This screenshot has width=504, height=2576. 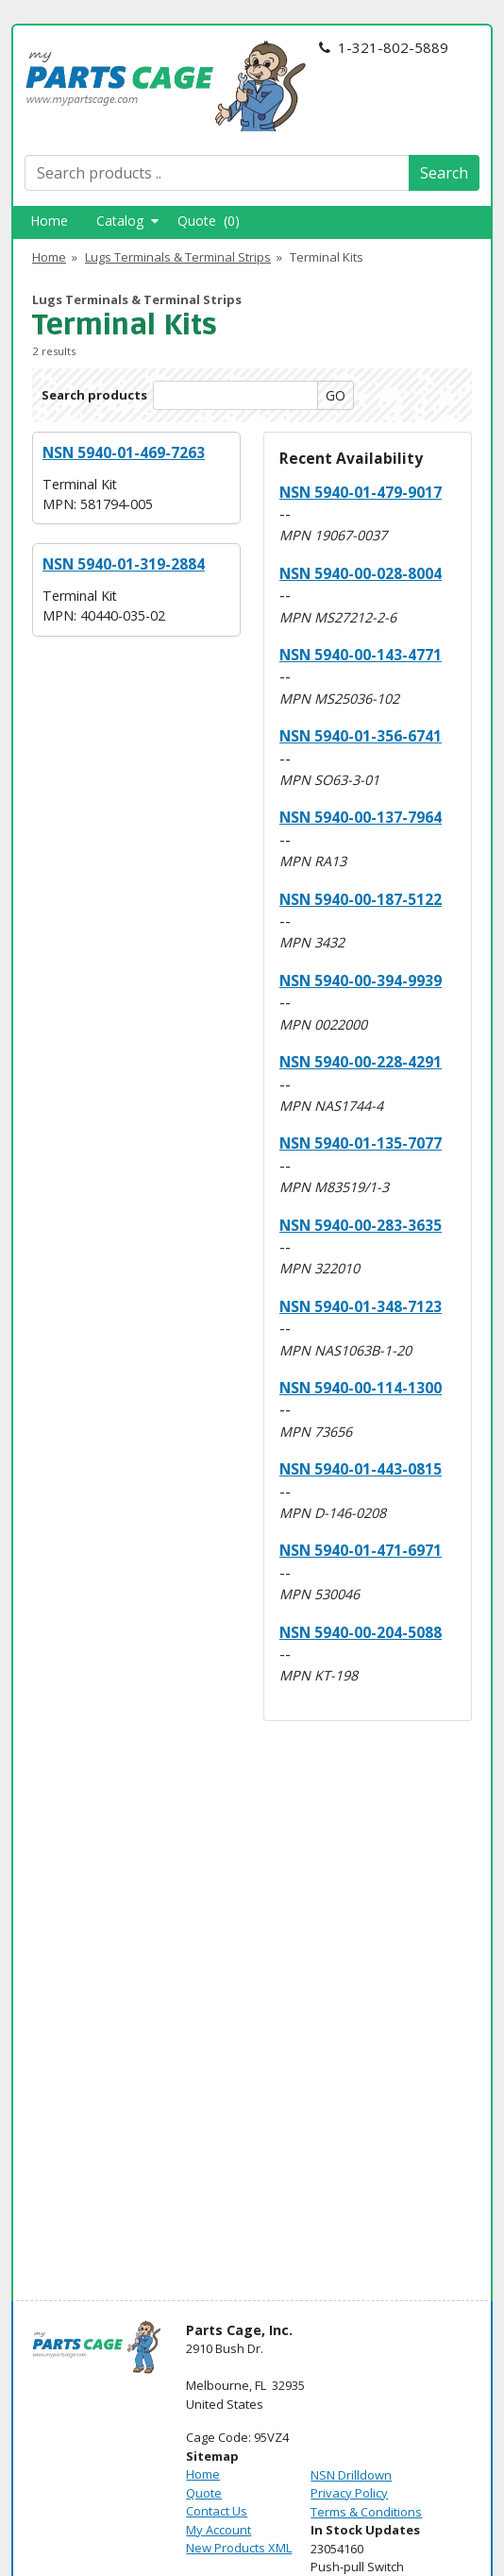 I want to click on Quote, so click(x=204, y=2492).